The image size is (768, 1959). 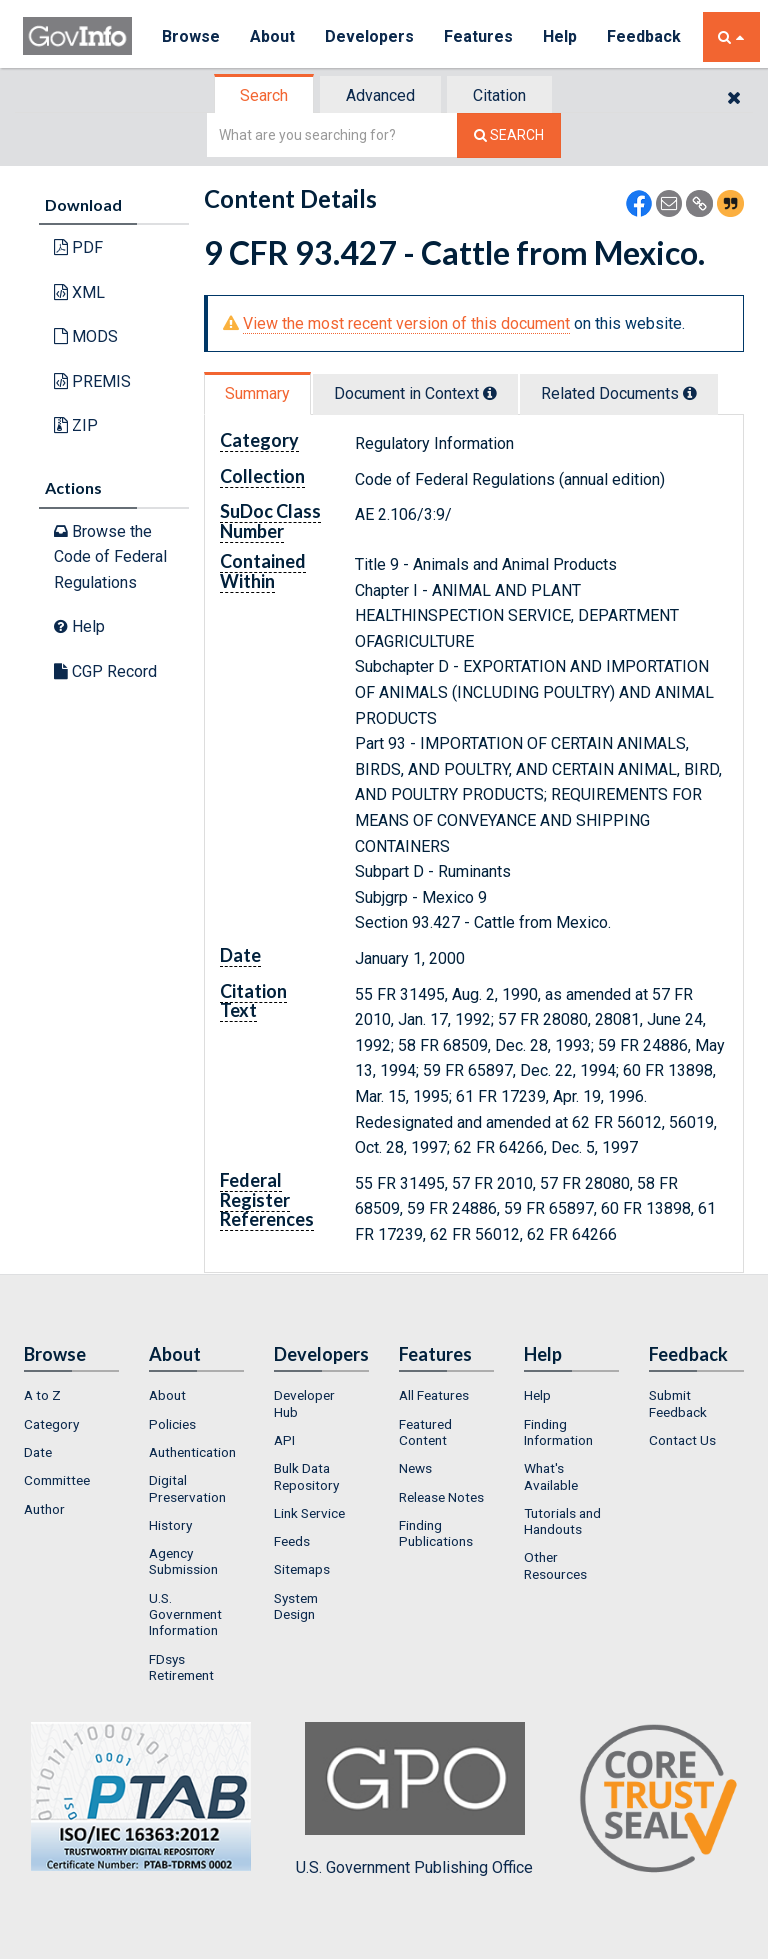 What do you see at coordinates (434, 1395) in the screenshot?
I see `All Features` at bounding box center [434, 1395].